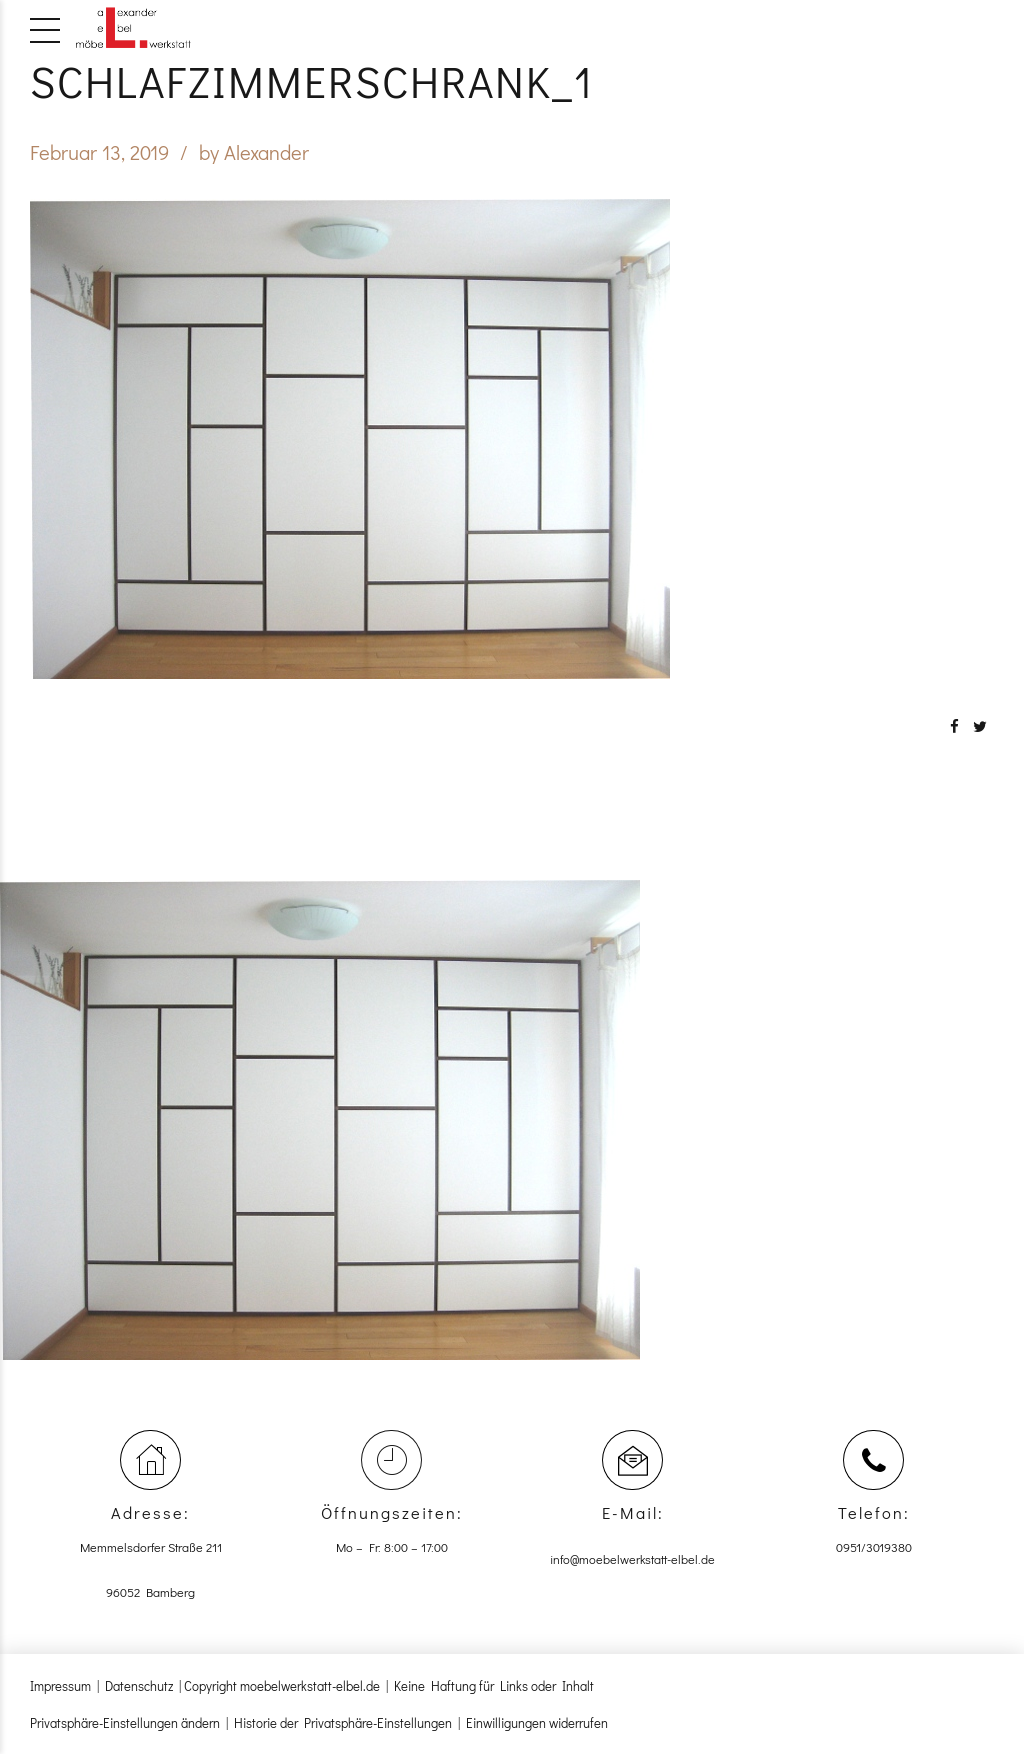  I want to click on Privatsphäre-Einstellungen ändern [button], so click(125, 1722).